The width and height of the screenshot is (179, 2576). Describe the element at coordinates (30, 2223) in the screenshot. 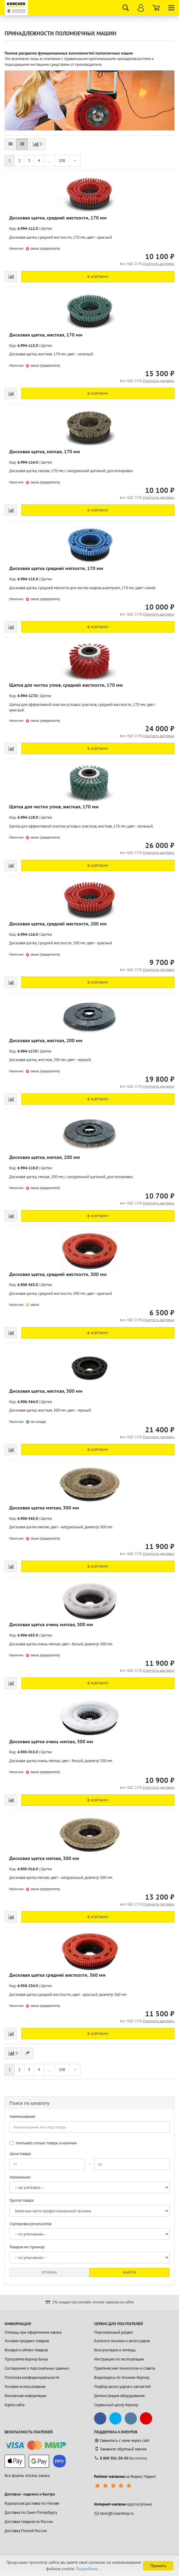

I see `Сортировка результатов:` at that location.